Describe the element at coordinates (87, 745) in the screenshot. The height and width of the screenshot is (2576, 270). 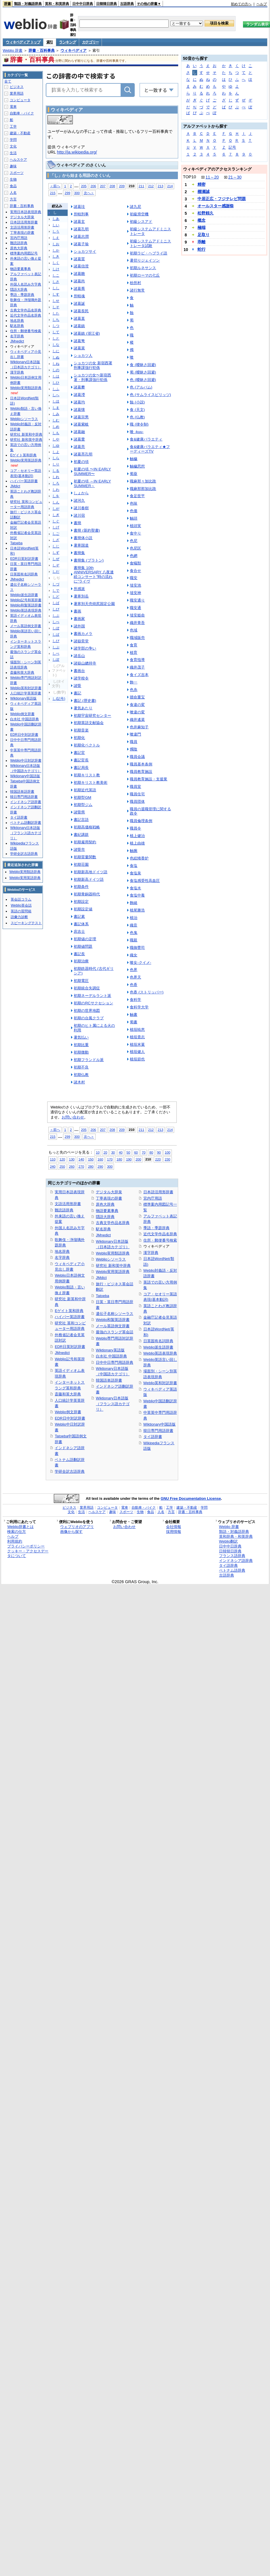
I see `初期化ベクトル` at that location.